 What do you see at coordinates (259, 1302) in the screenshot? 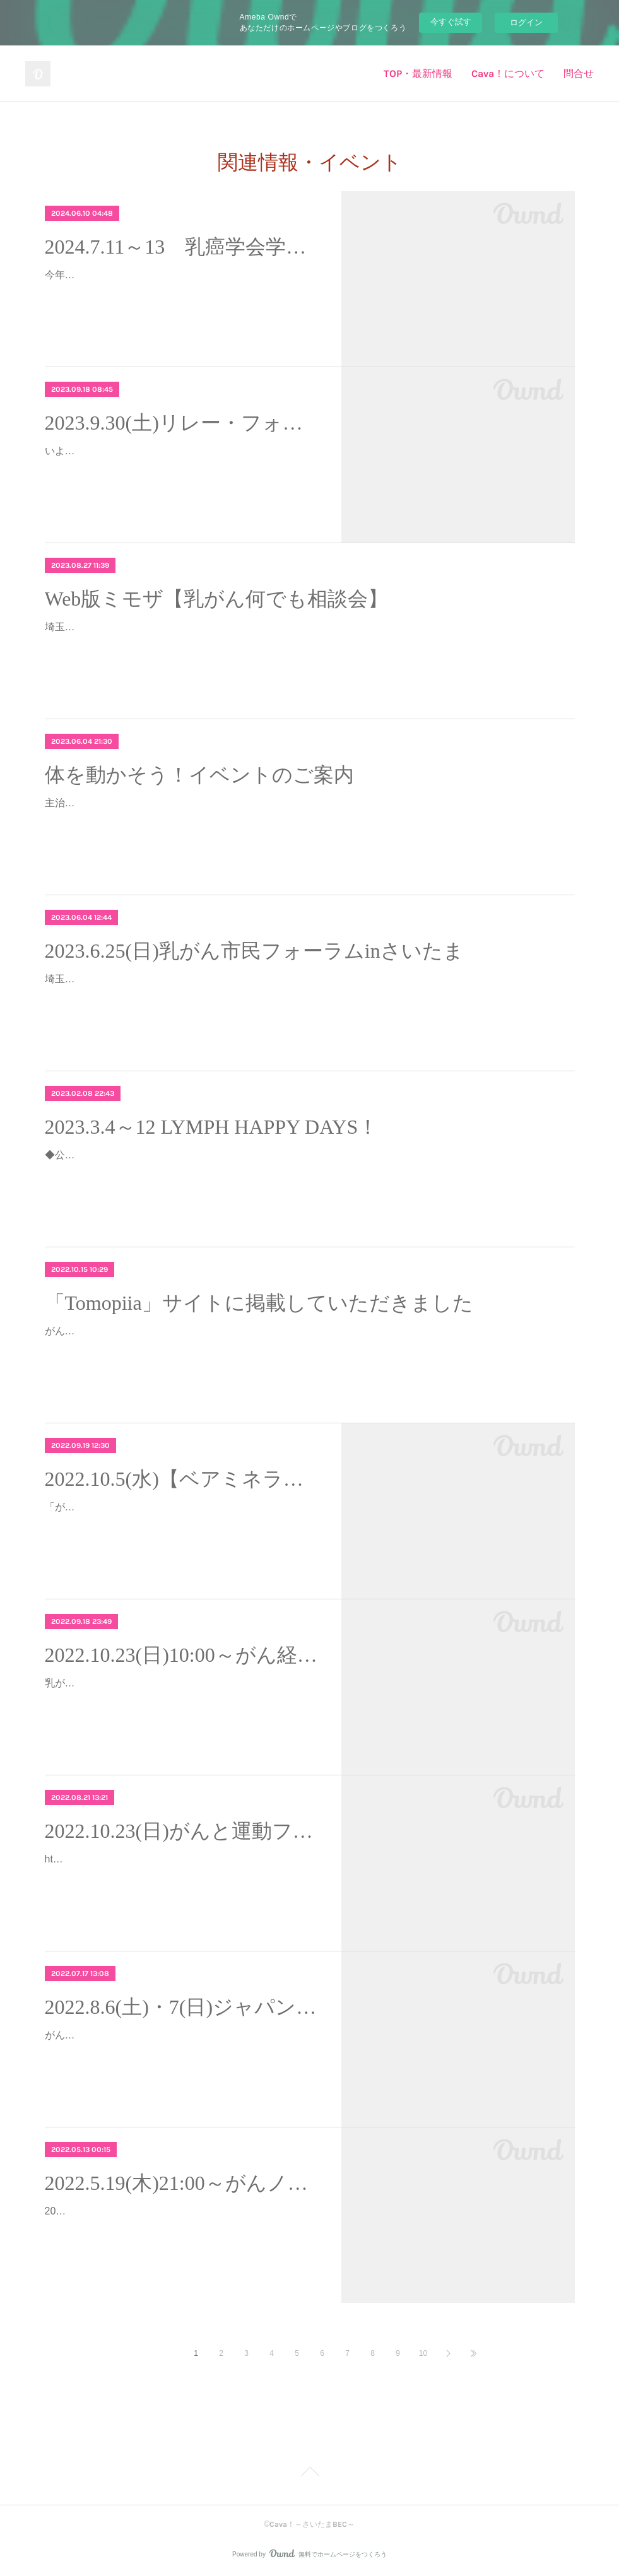
I see `「Tomopiia」サイトに掲載していただきました` at bounding box center [259, 1302].